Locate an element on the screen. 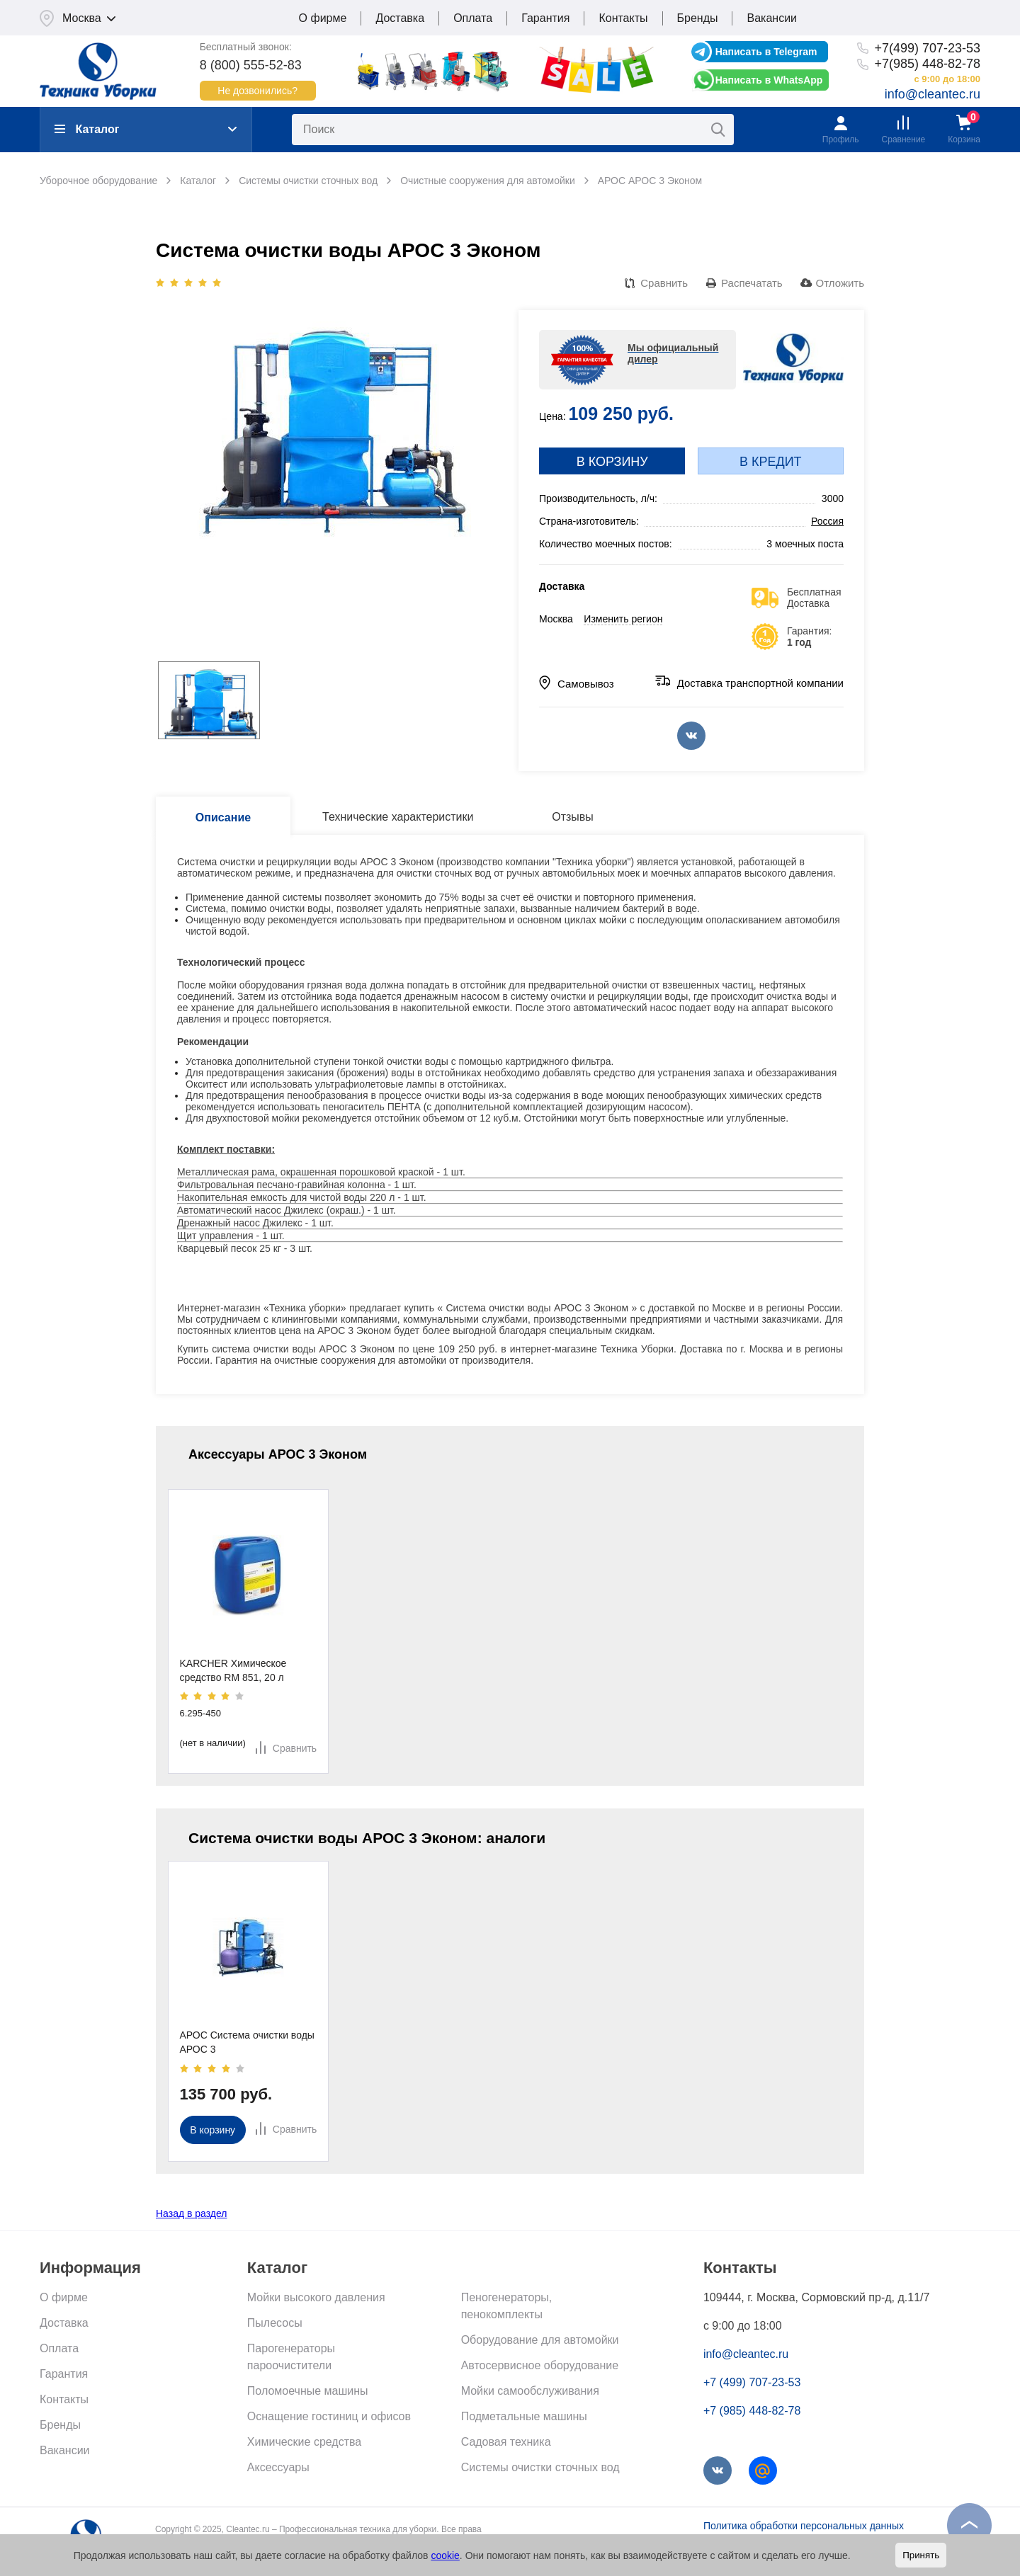  +7 (499) 707-23-53 is located at coordinates (751, 2382).